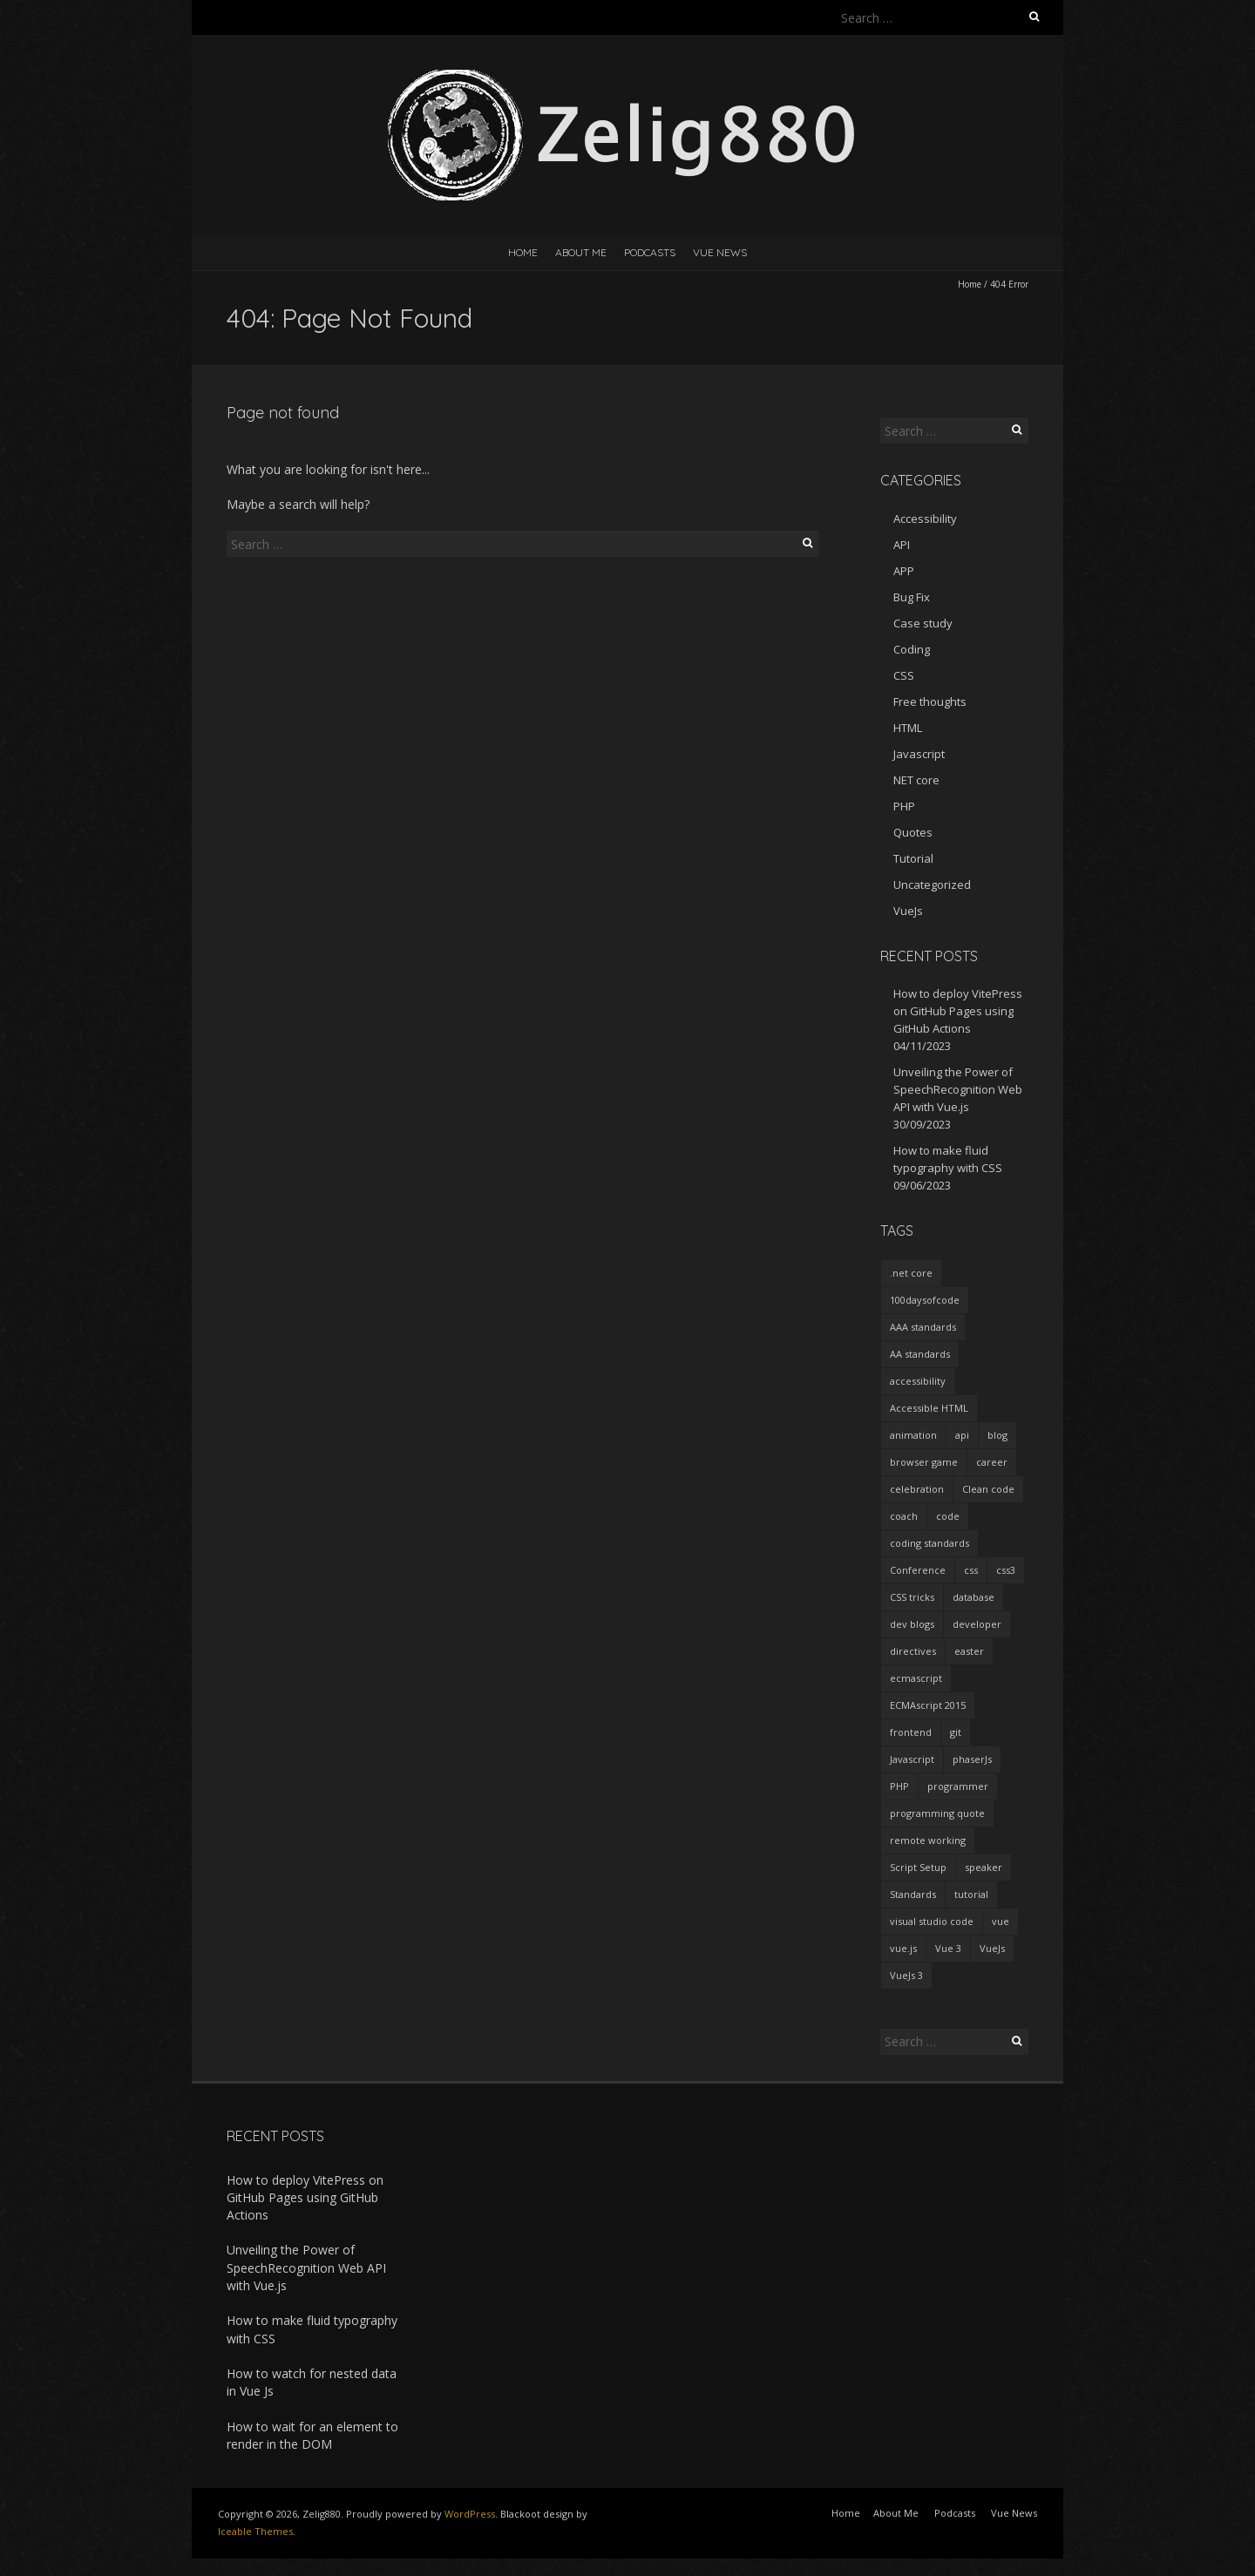  I want to click on phaserJs [phaserJs (2 items)], so click(972, 1759).